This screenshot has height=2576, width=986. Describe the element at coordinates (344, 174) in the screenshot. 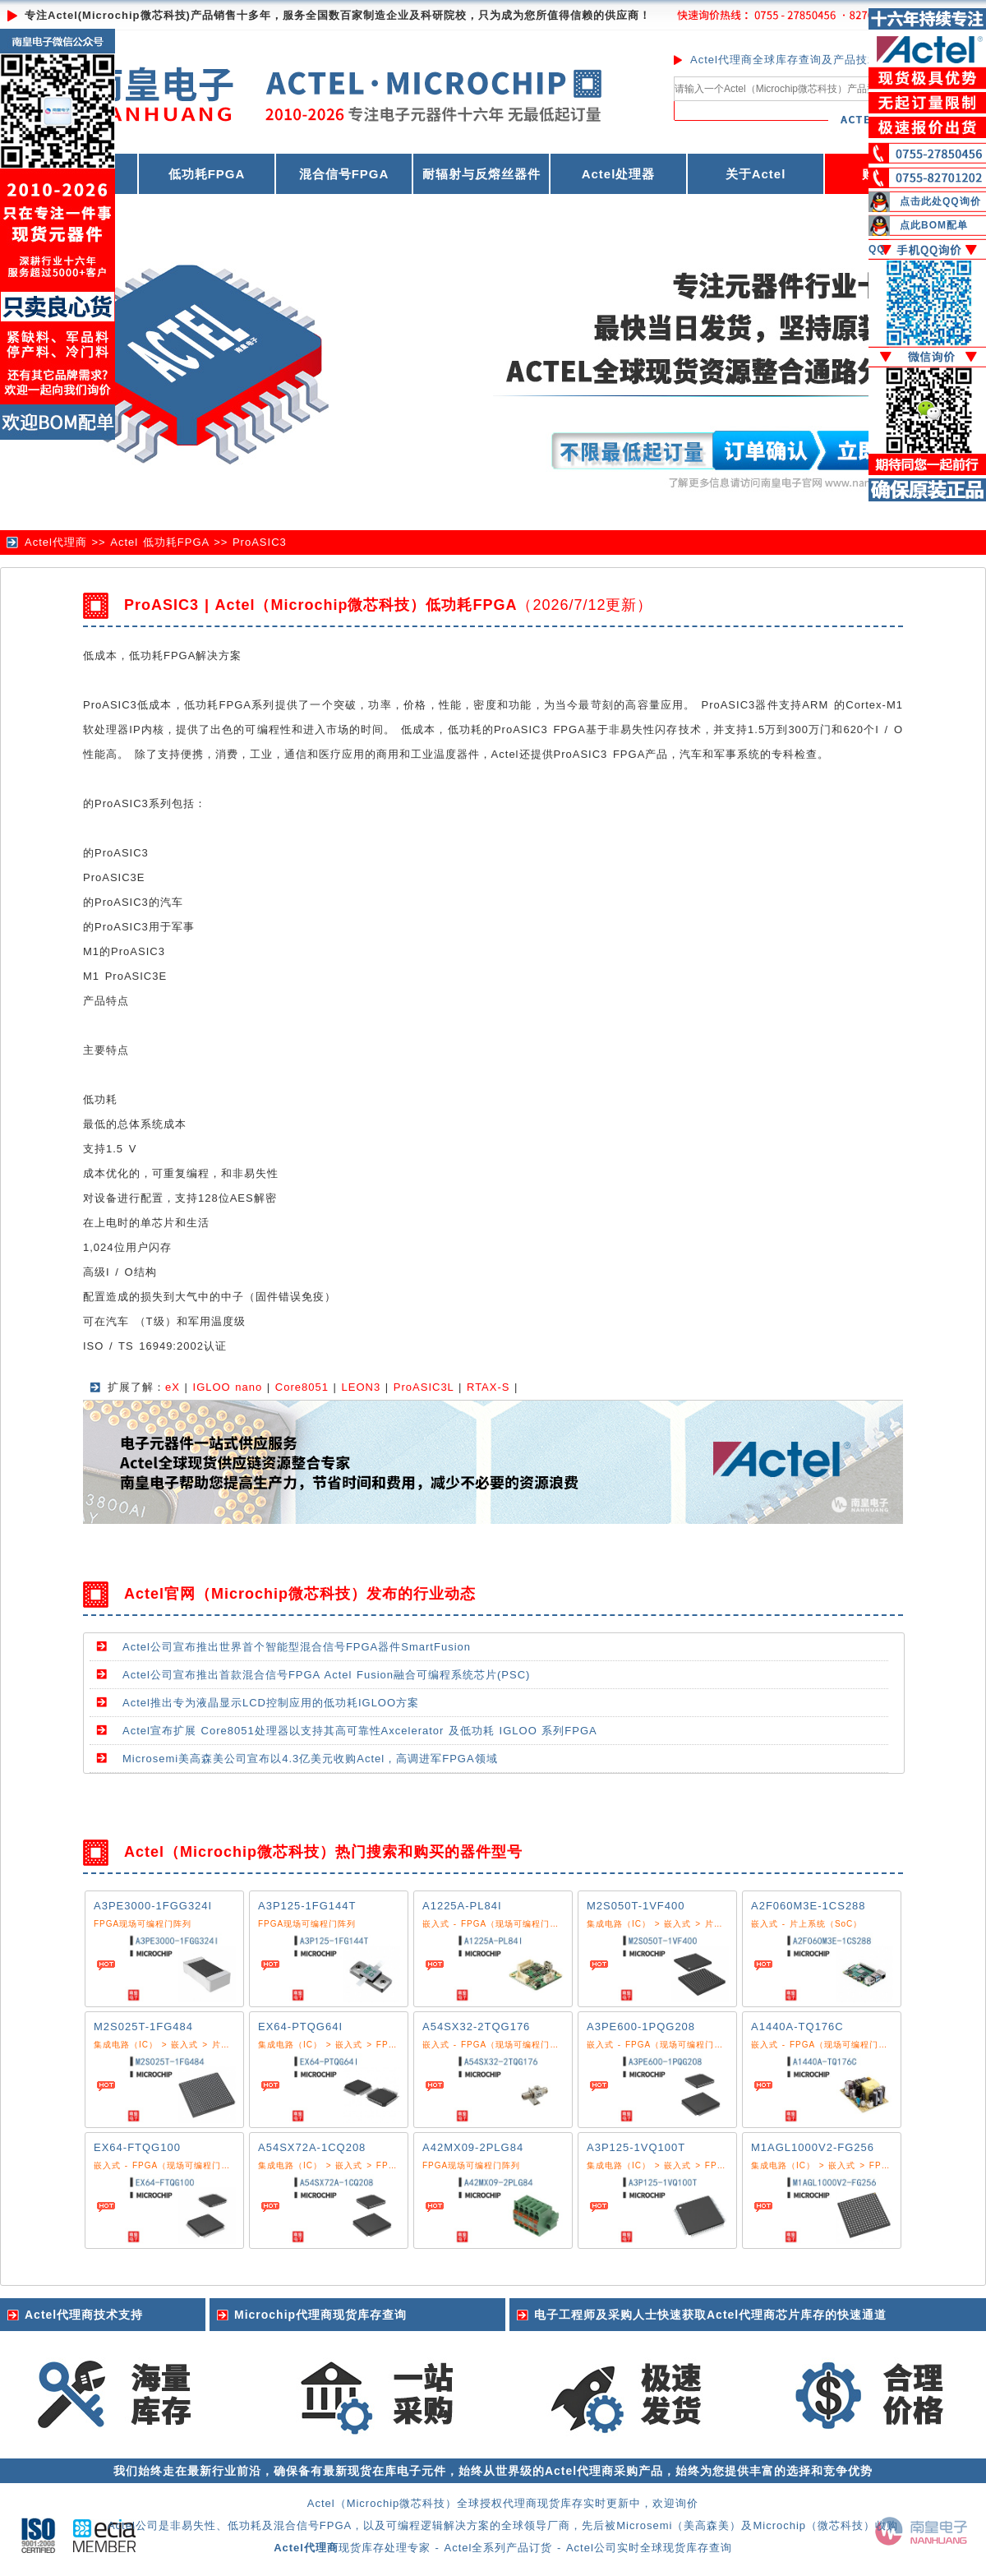

I see `混合信号FPGA` at that location.